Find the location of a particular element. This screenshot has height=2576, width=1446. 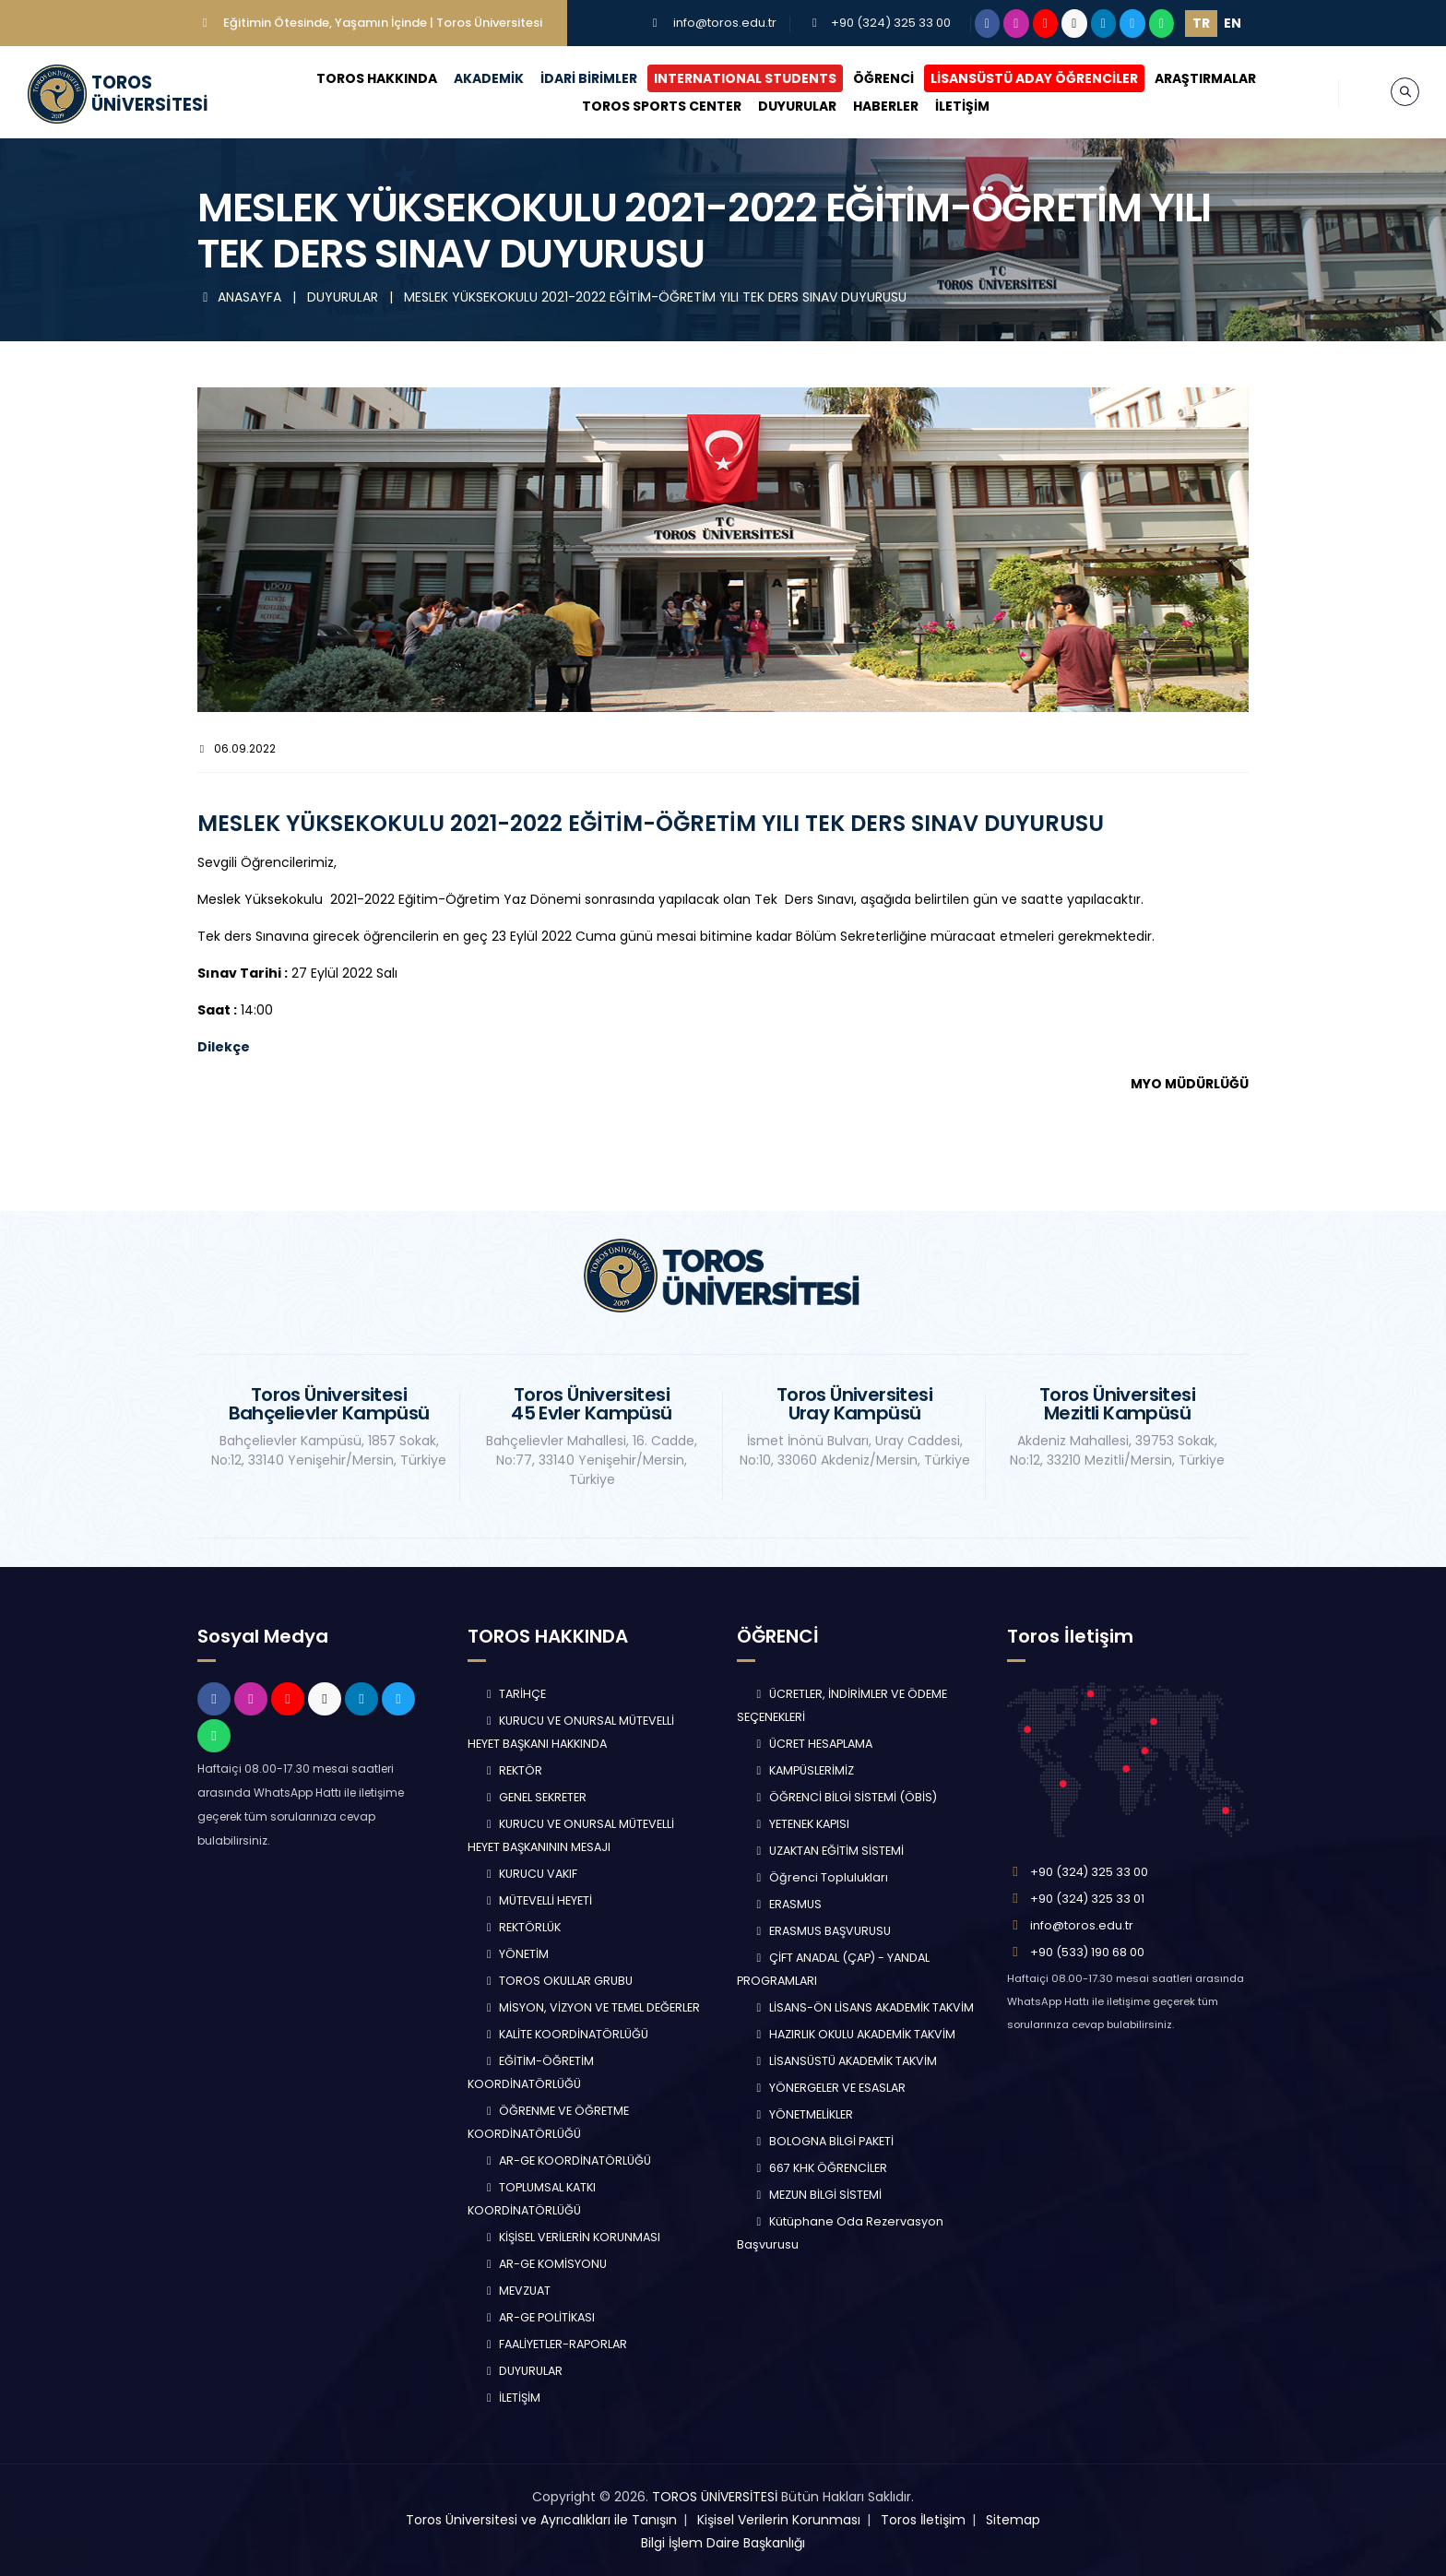

+90 (324) 325 33 01 is located at coordinates (1087, 1898).